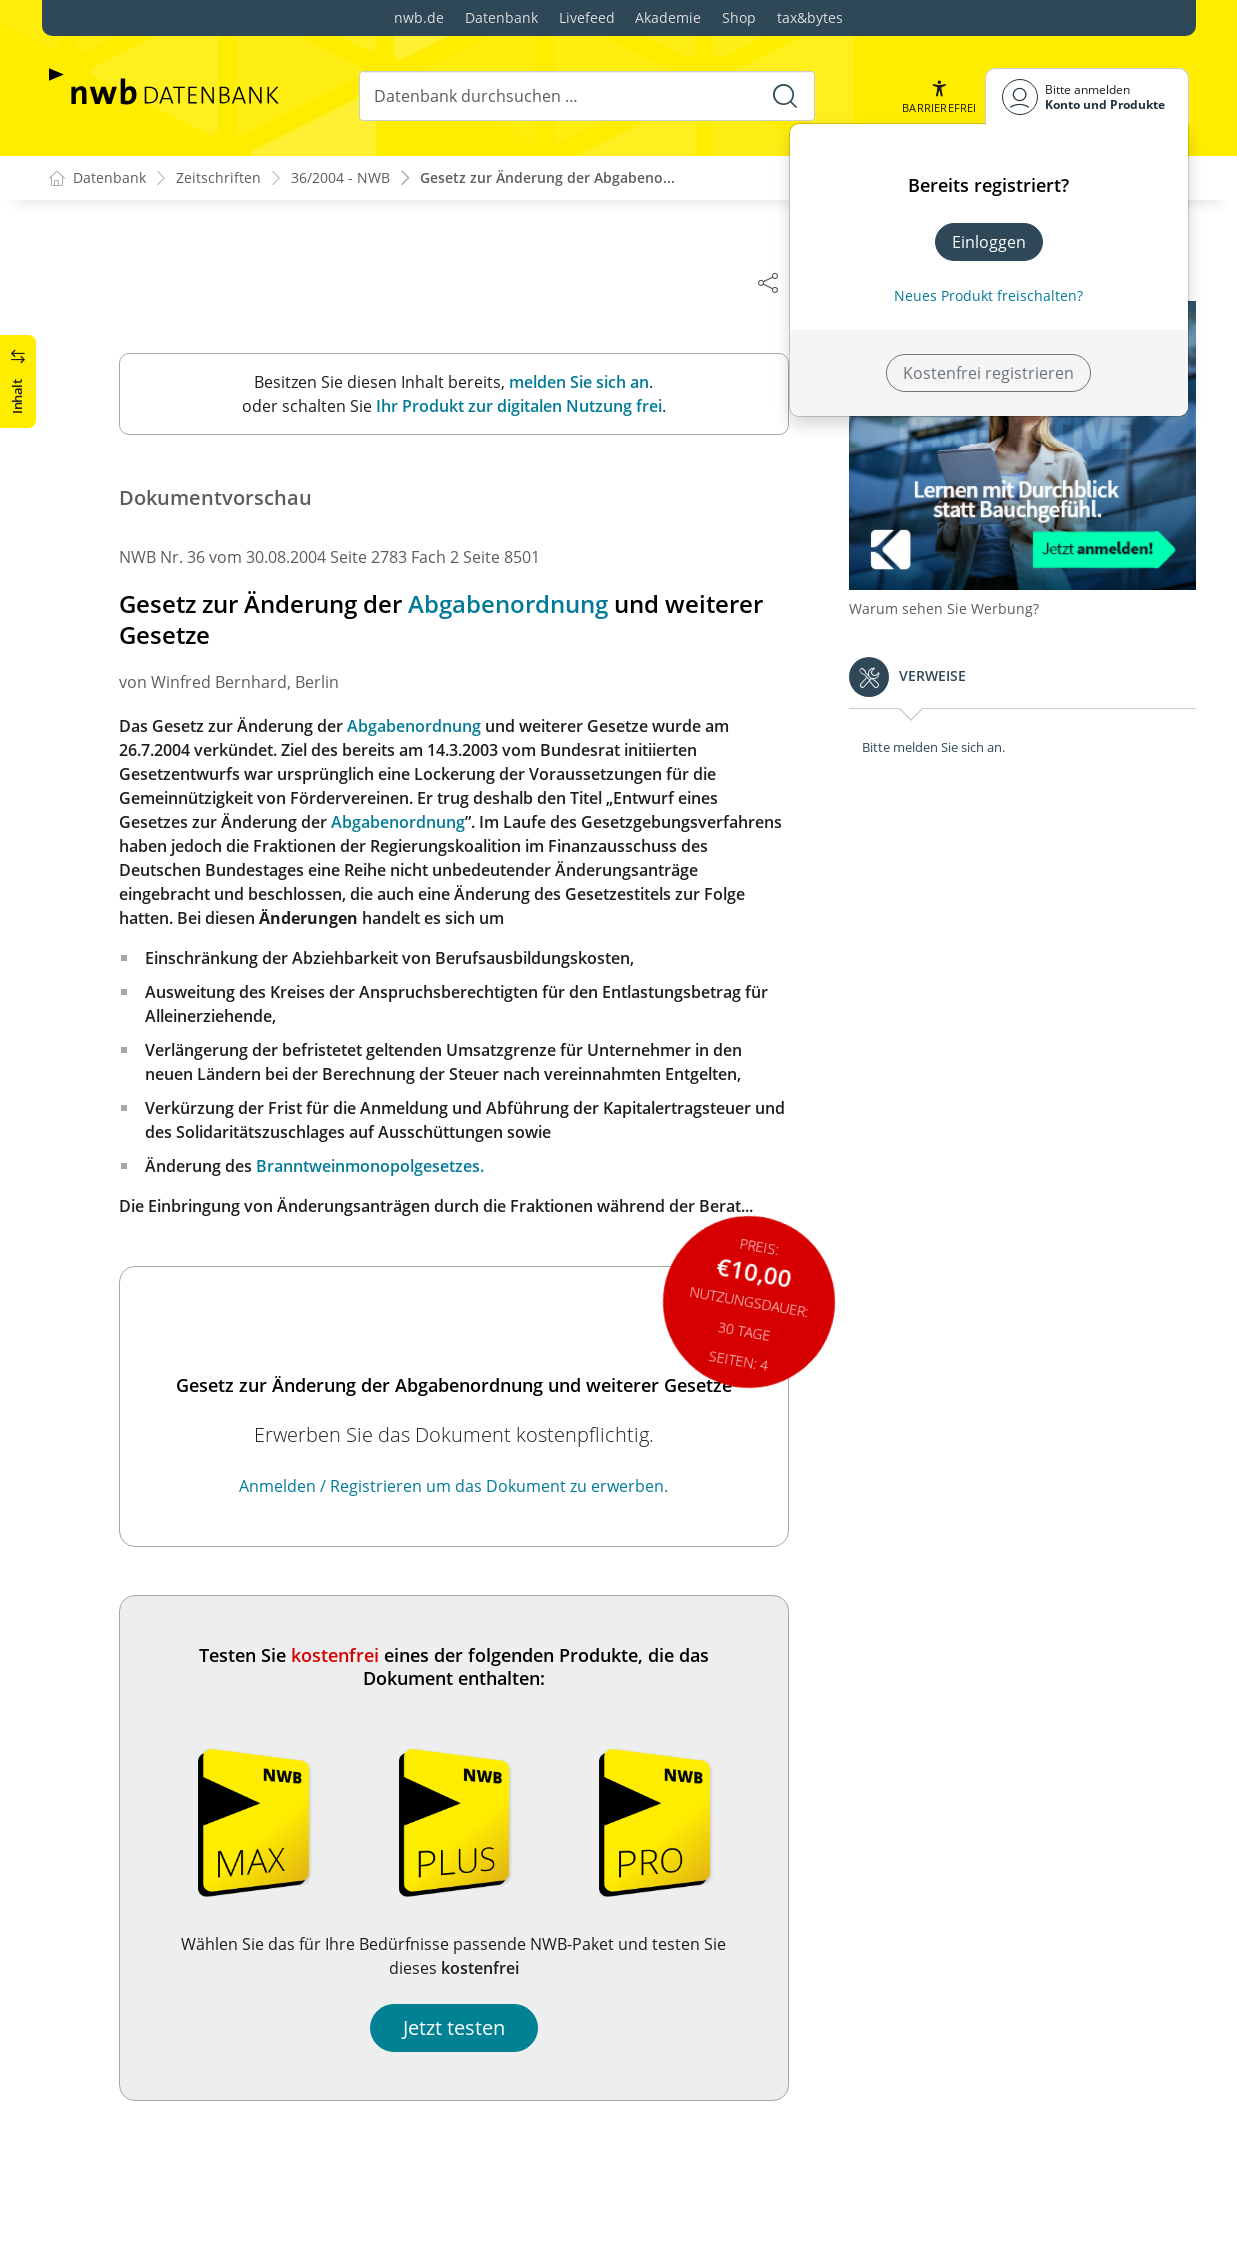 The image size is (1237, 2250). What do you see at coordinates (587, 17) in the screenshot?
I see `Livefeed` at bounding box center [587, 17].